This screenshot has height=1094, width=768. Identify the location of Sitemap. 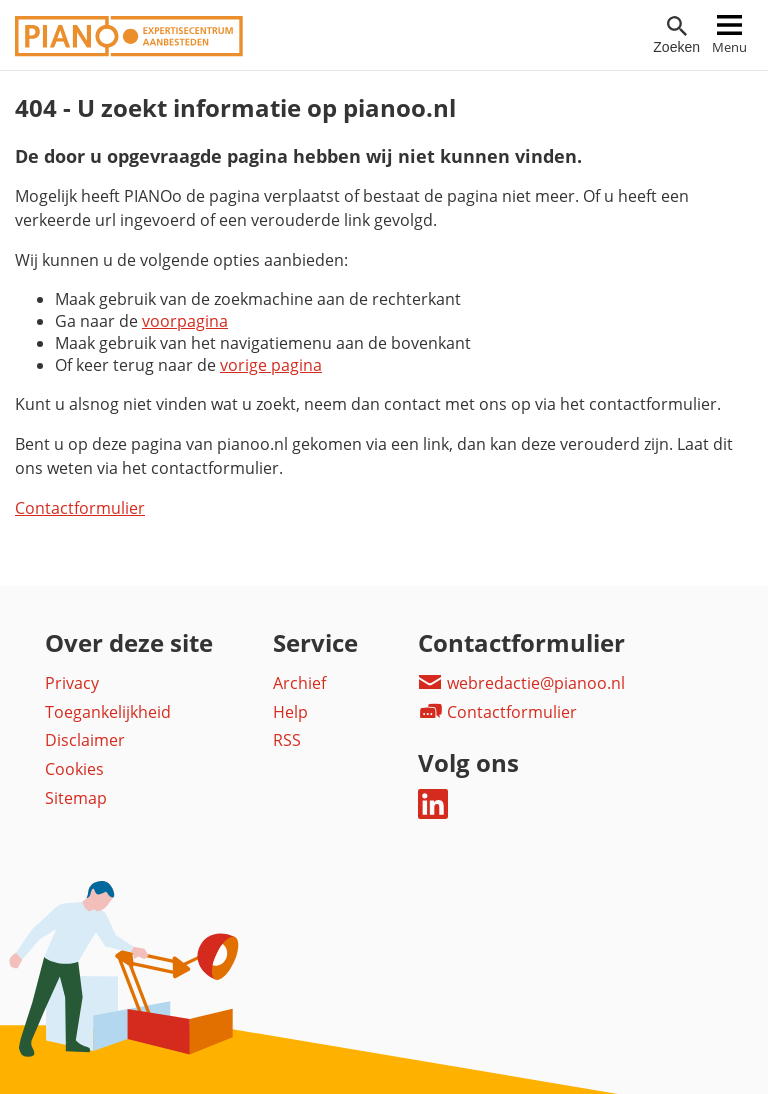
(76, 798).